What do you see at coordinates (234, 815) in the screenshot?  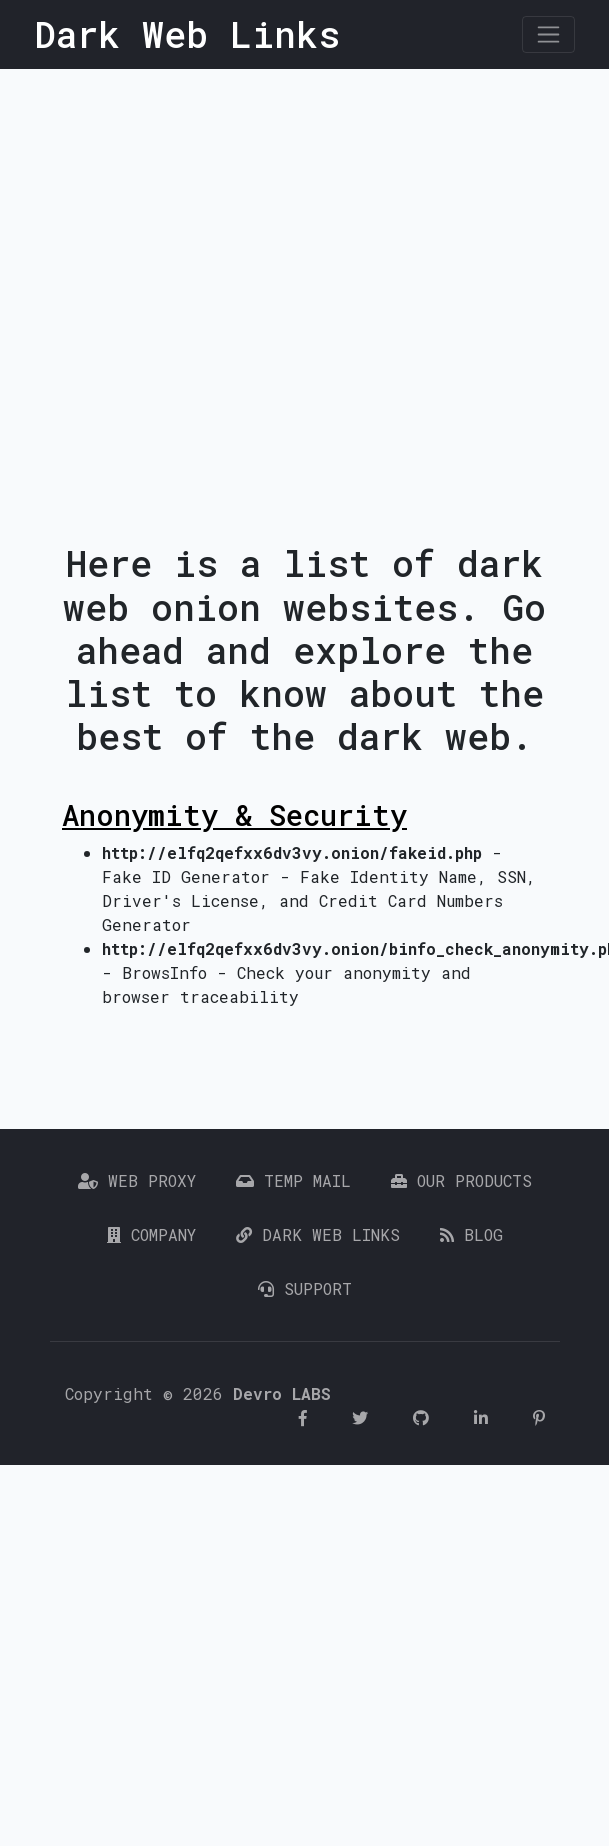 I see `Anonymity & Security` at bounding box center [234, 815].